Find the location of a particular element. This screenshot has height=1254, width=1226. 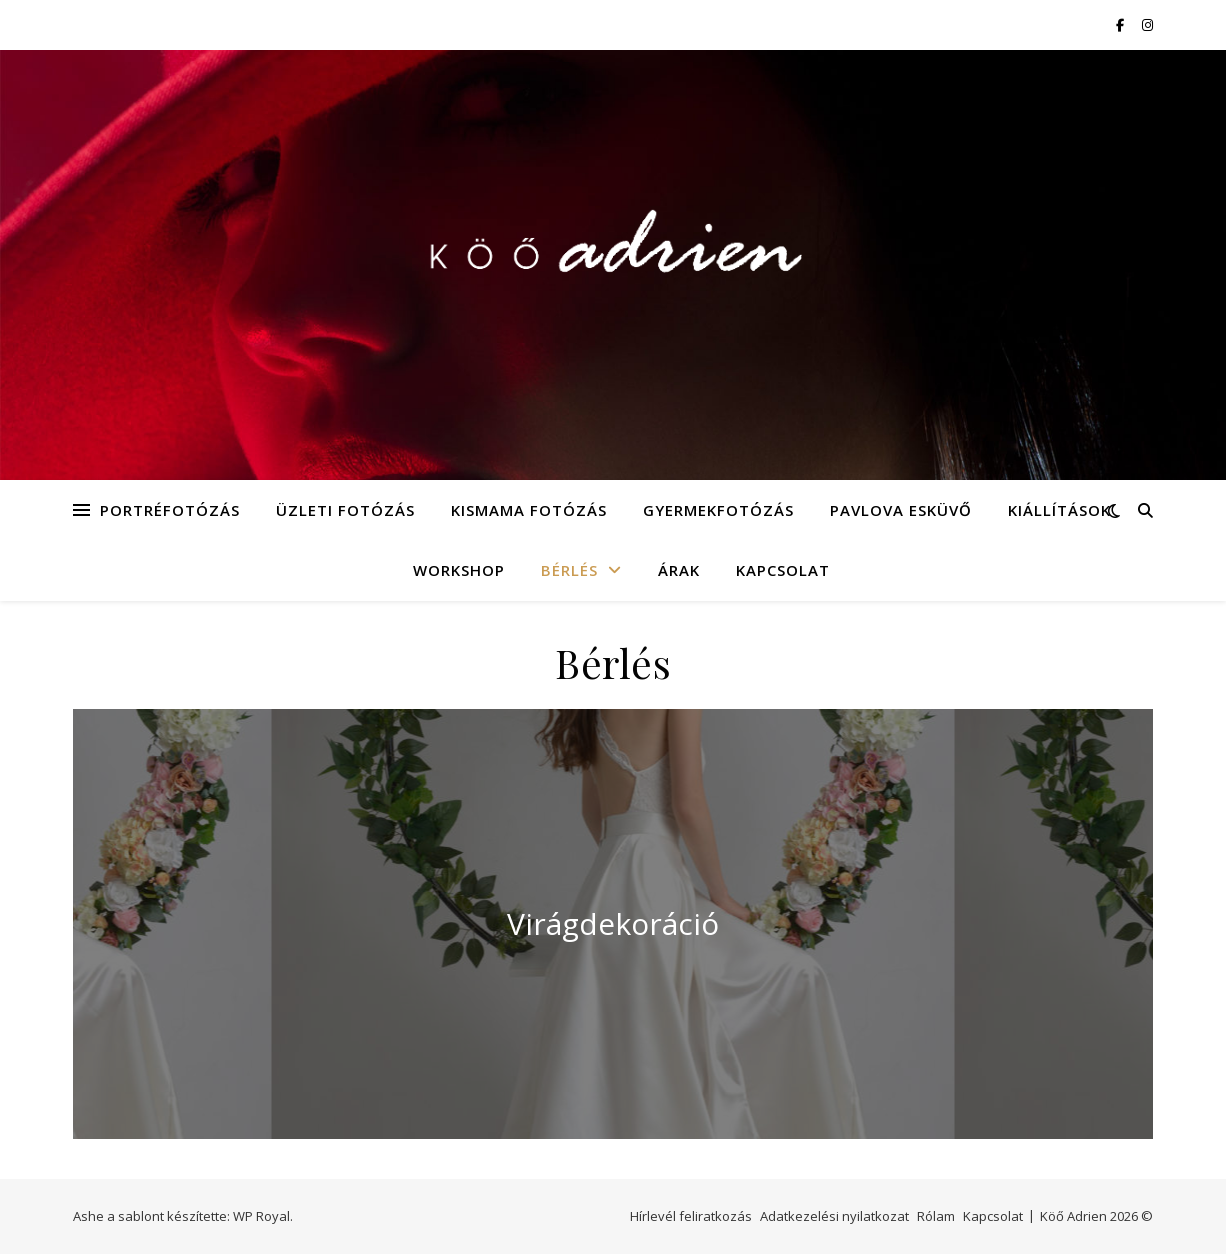

Bérlés is located at coordinates (569, 570).